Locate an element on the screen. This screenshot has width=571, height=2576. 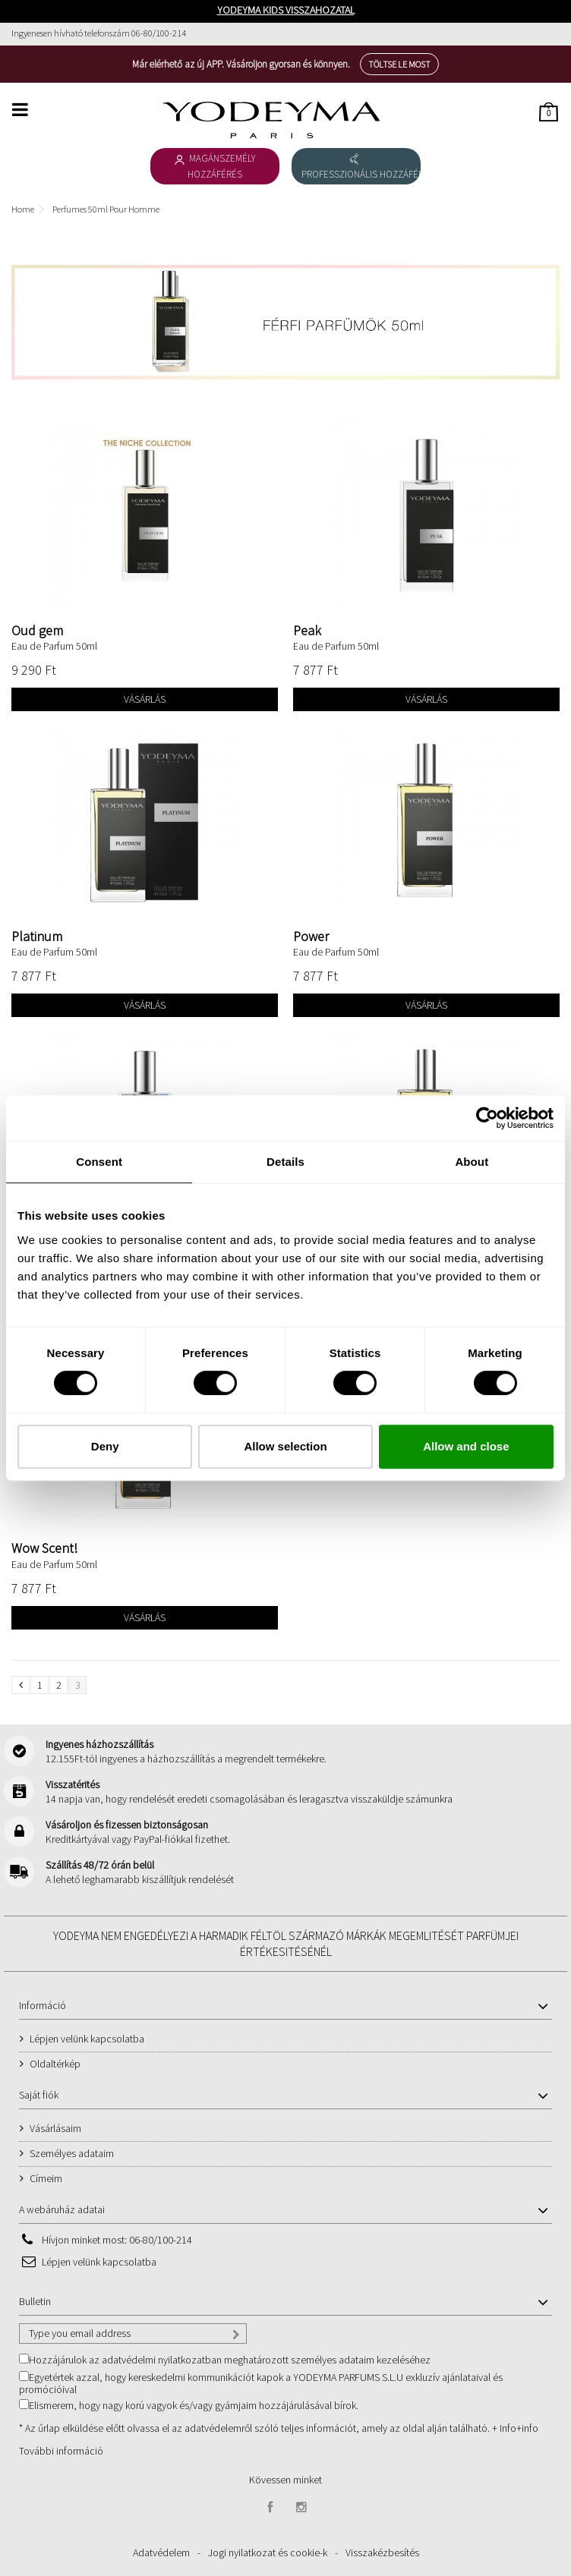
Vásárlásaim is located at coordinates (55, 2128).